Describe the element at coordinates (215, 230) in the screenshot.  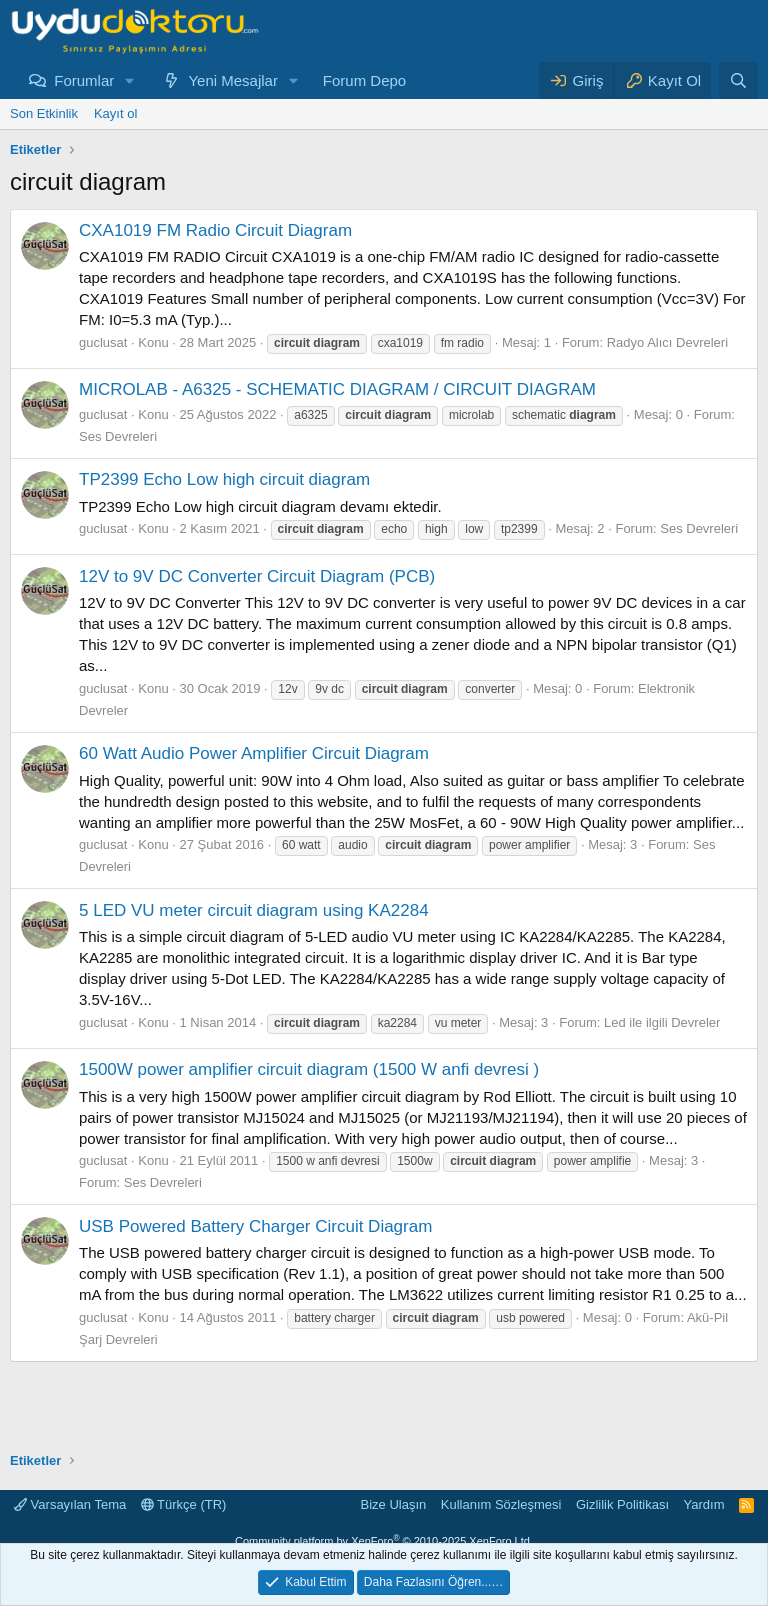
I see `CXA1019 FM Radio Circuit Diagram` at that location.